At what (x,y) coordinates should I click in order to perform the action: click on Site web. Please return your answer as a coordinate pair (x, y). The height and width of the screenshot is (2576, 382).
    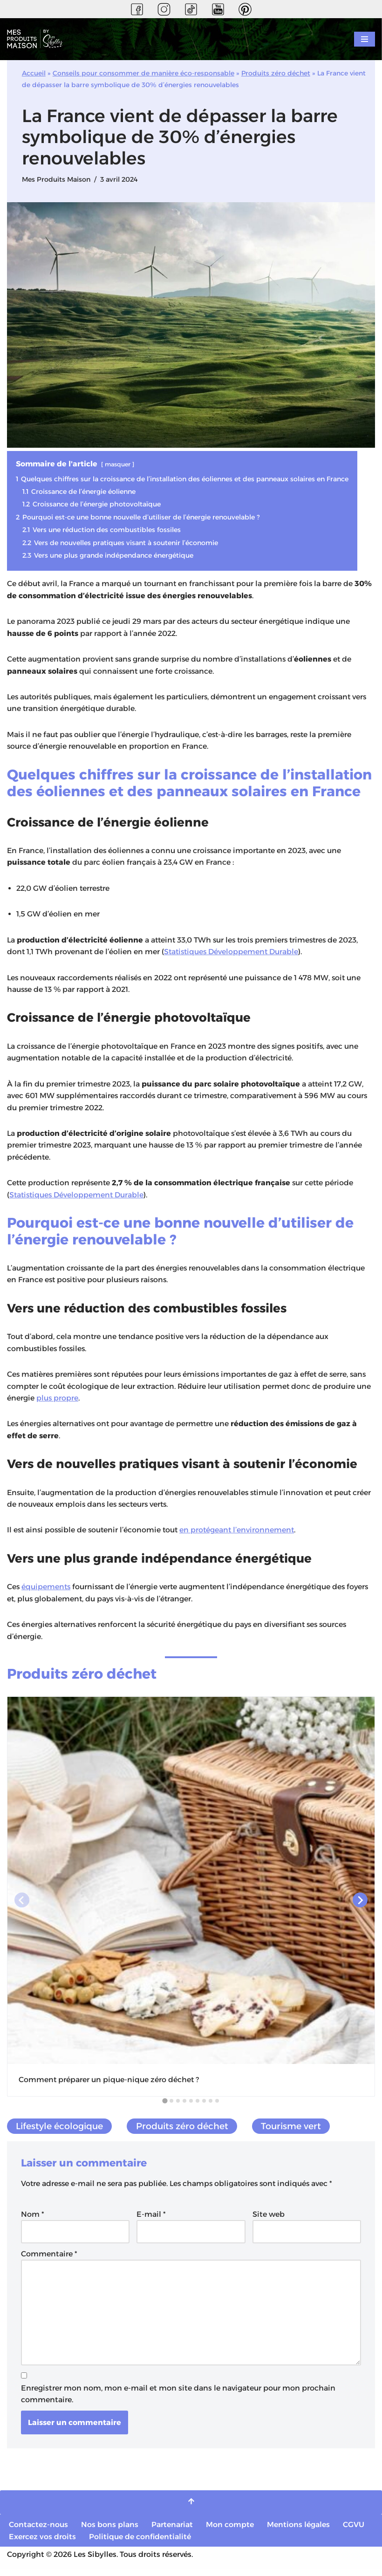
    Looking at the image, I should click on (268, 2219).